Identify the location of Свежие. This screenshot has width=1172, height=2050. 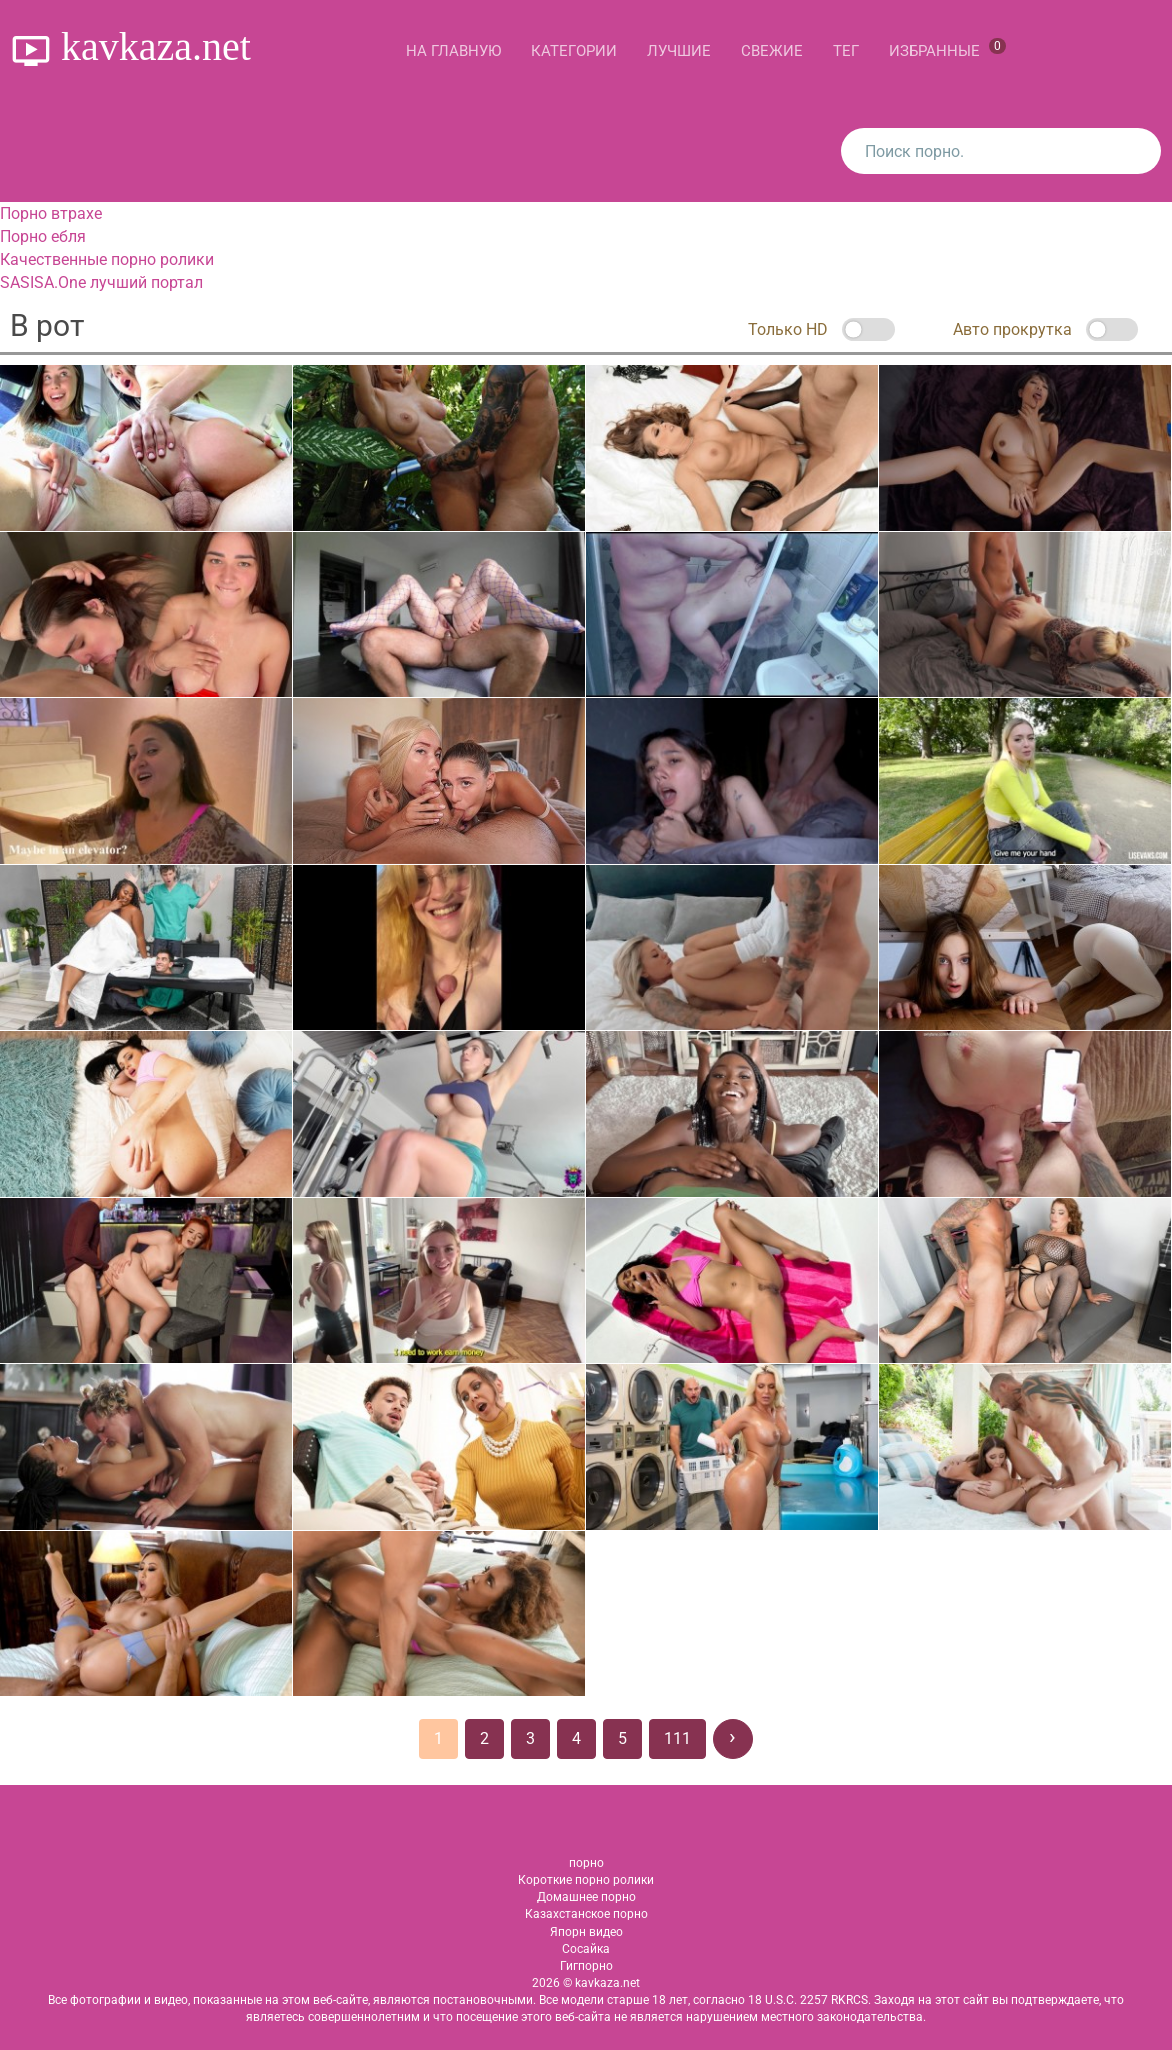
(772, 51).